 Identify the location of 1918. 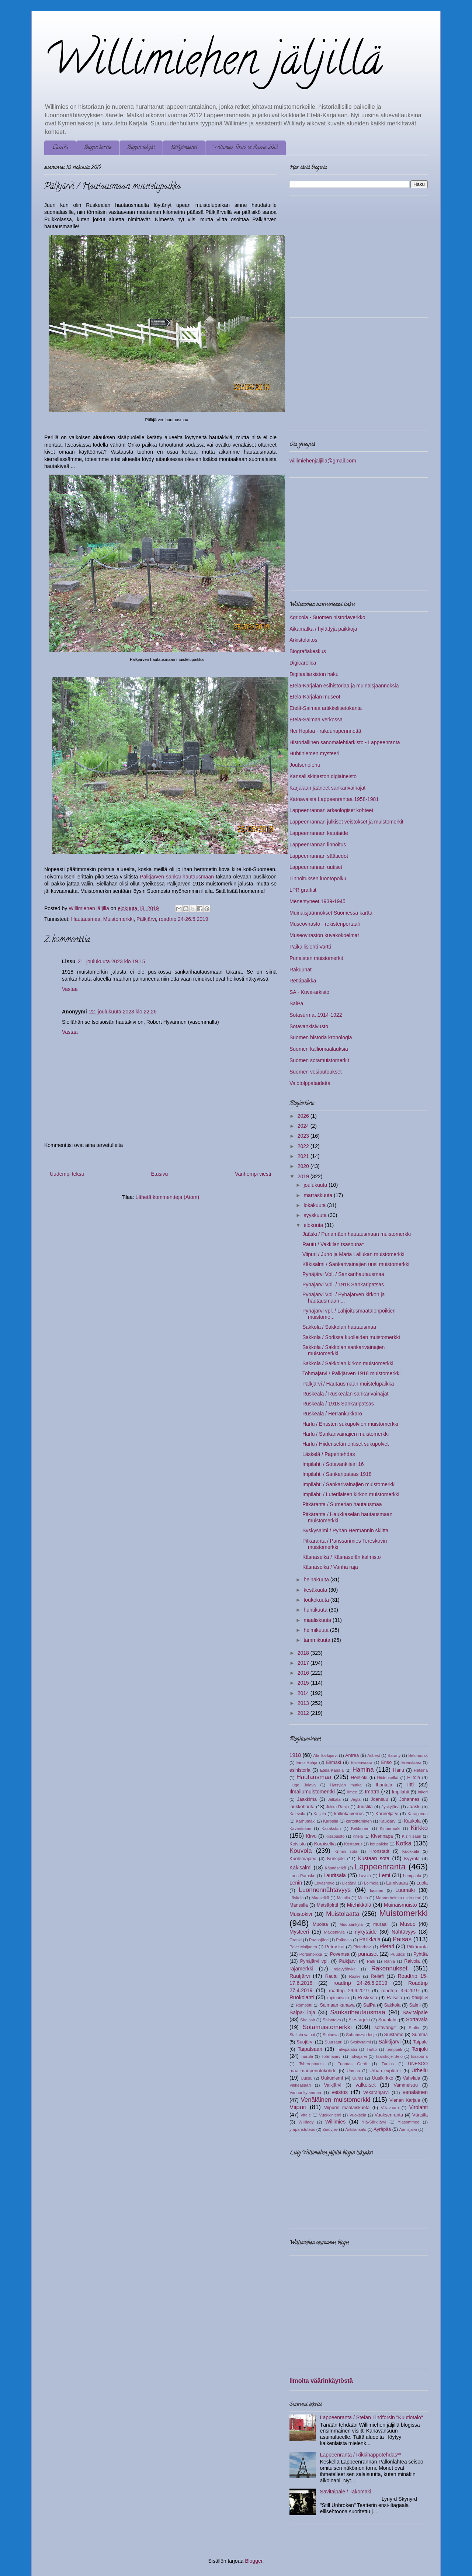
(295, 1755).